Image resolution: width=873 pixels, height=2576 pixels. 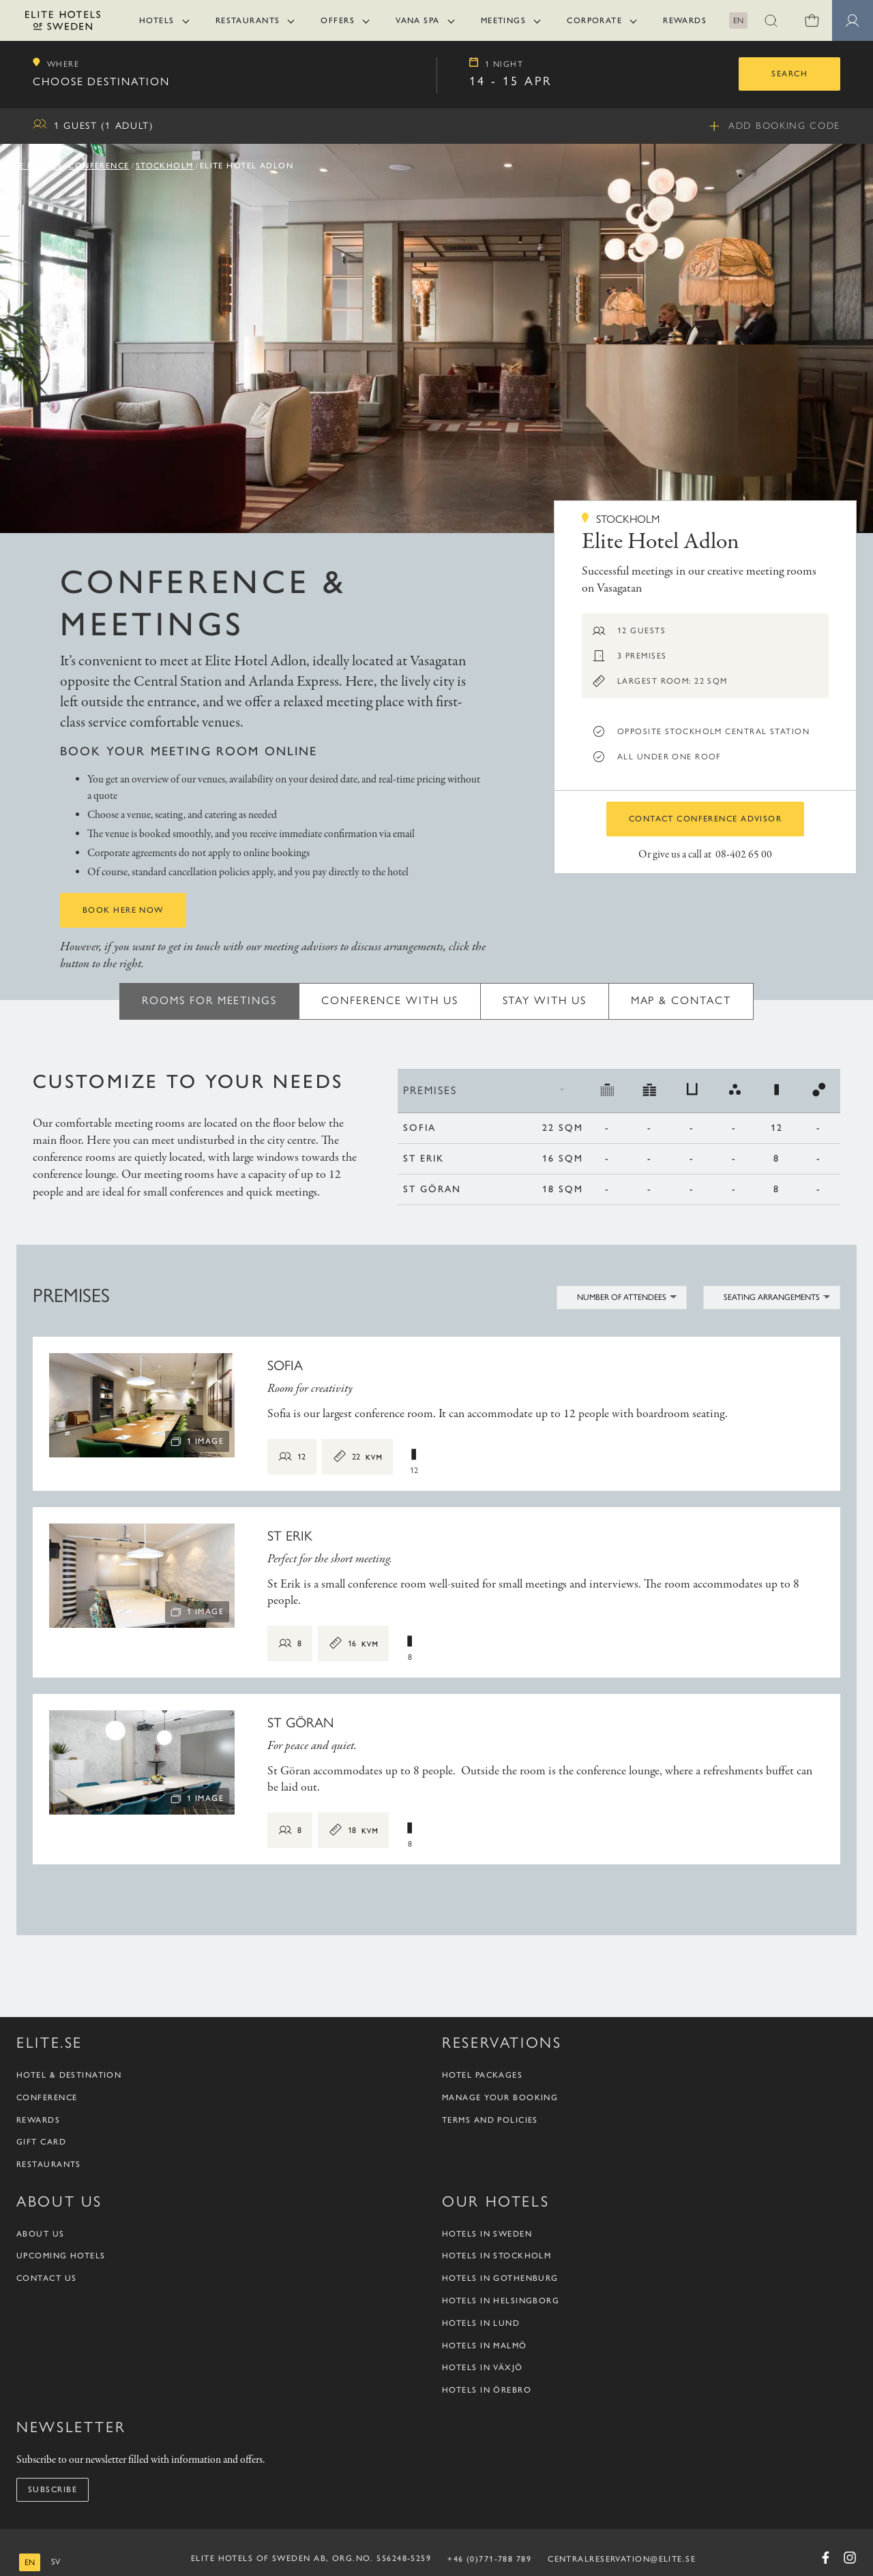 I want to click on Stockholm, so click(x=165, y=165).